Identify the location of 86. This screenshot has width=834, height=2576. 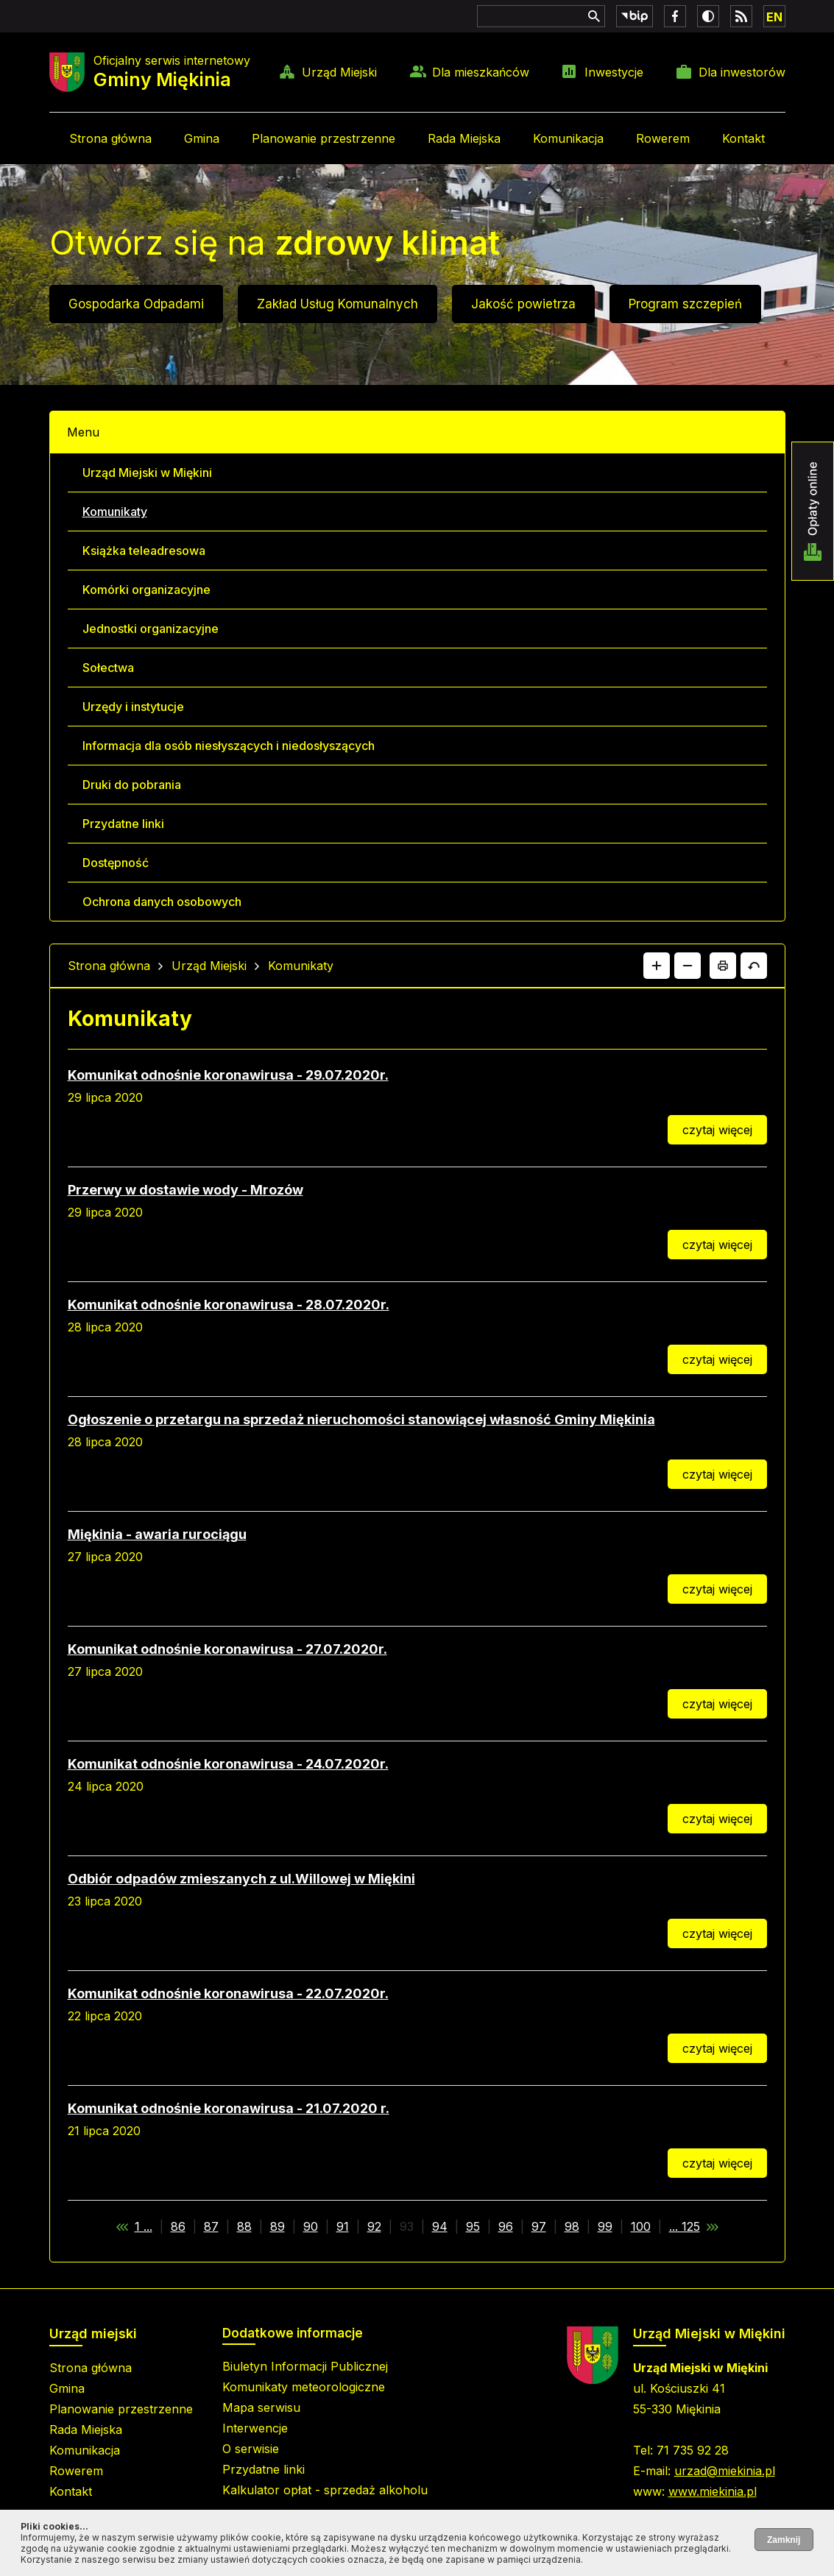
(178, 2226).